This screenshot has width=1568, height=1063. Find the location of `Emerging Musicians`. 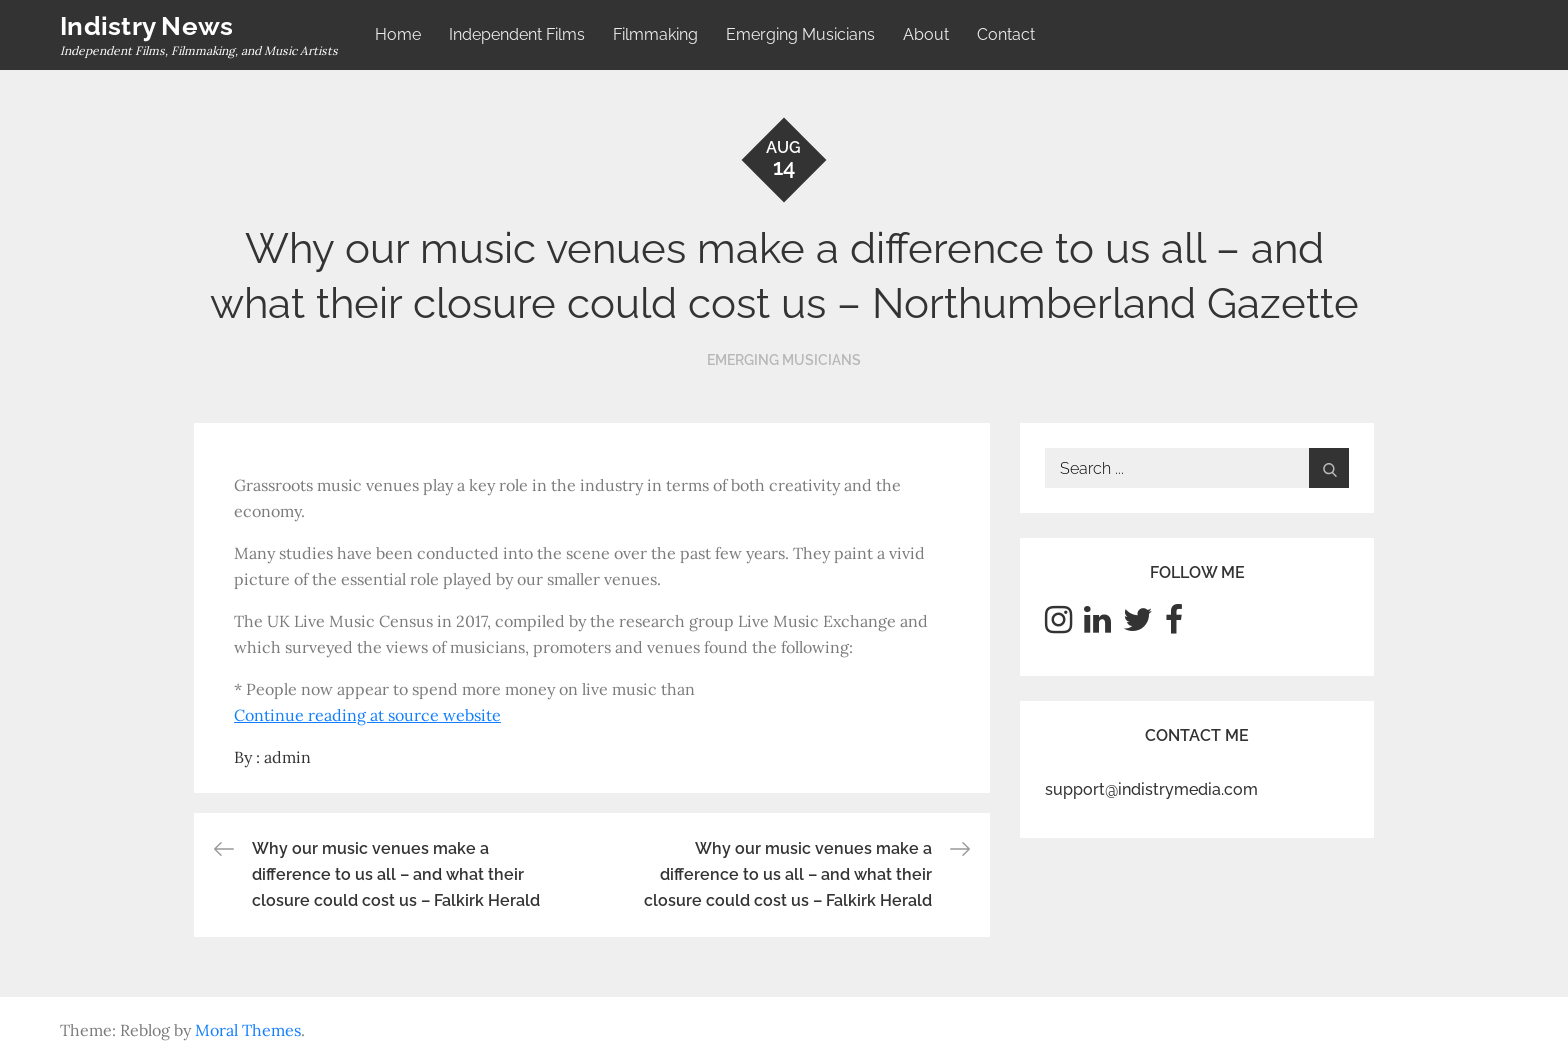

Emerging Musicians is located at coordinates (800, 34).